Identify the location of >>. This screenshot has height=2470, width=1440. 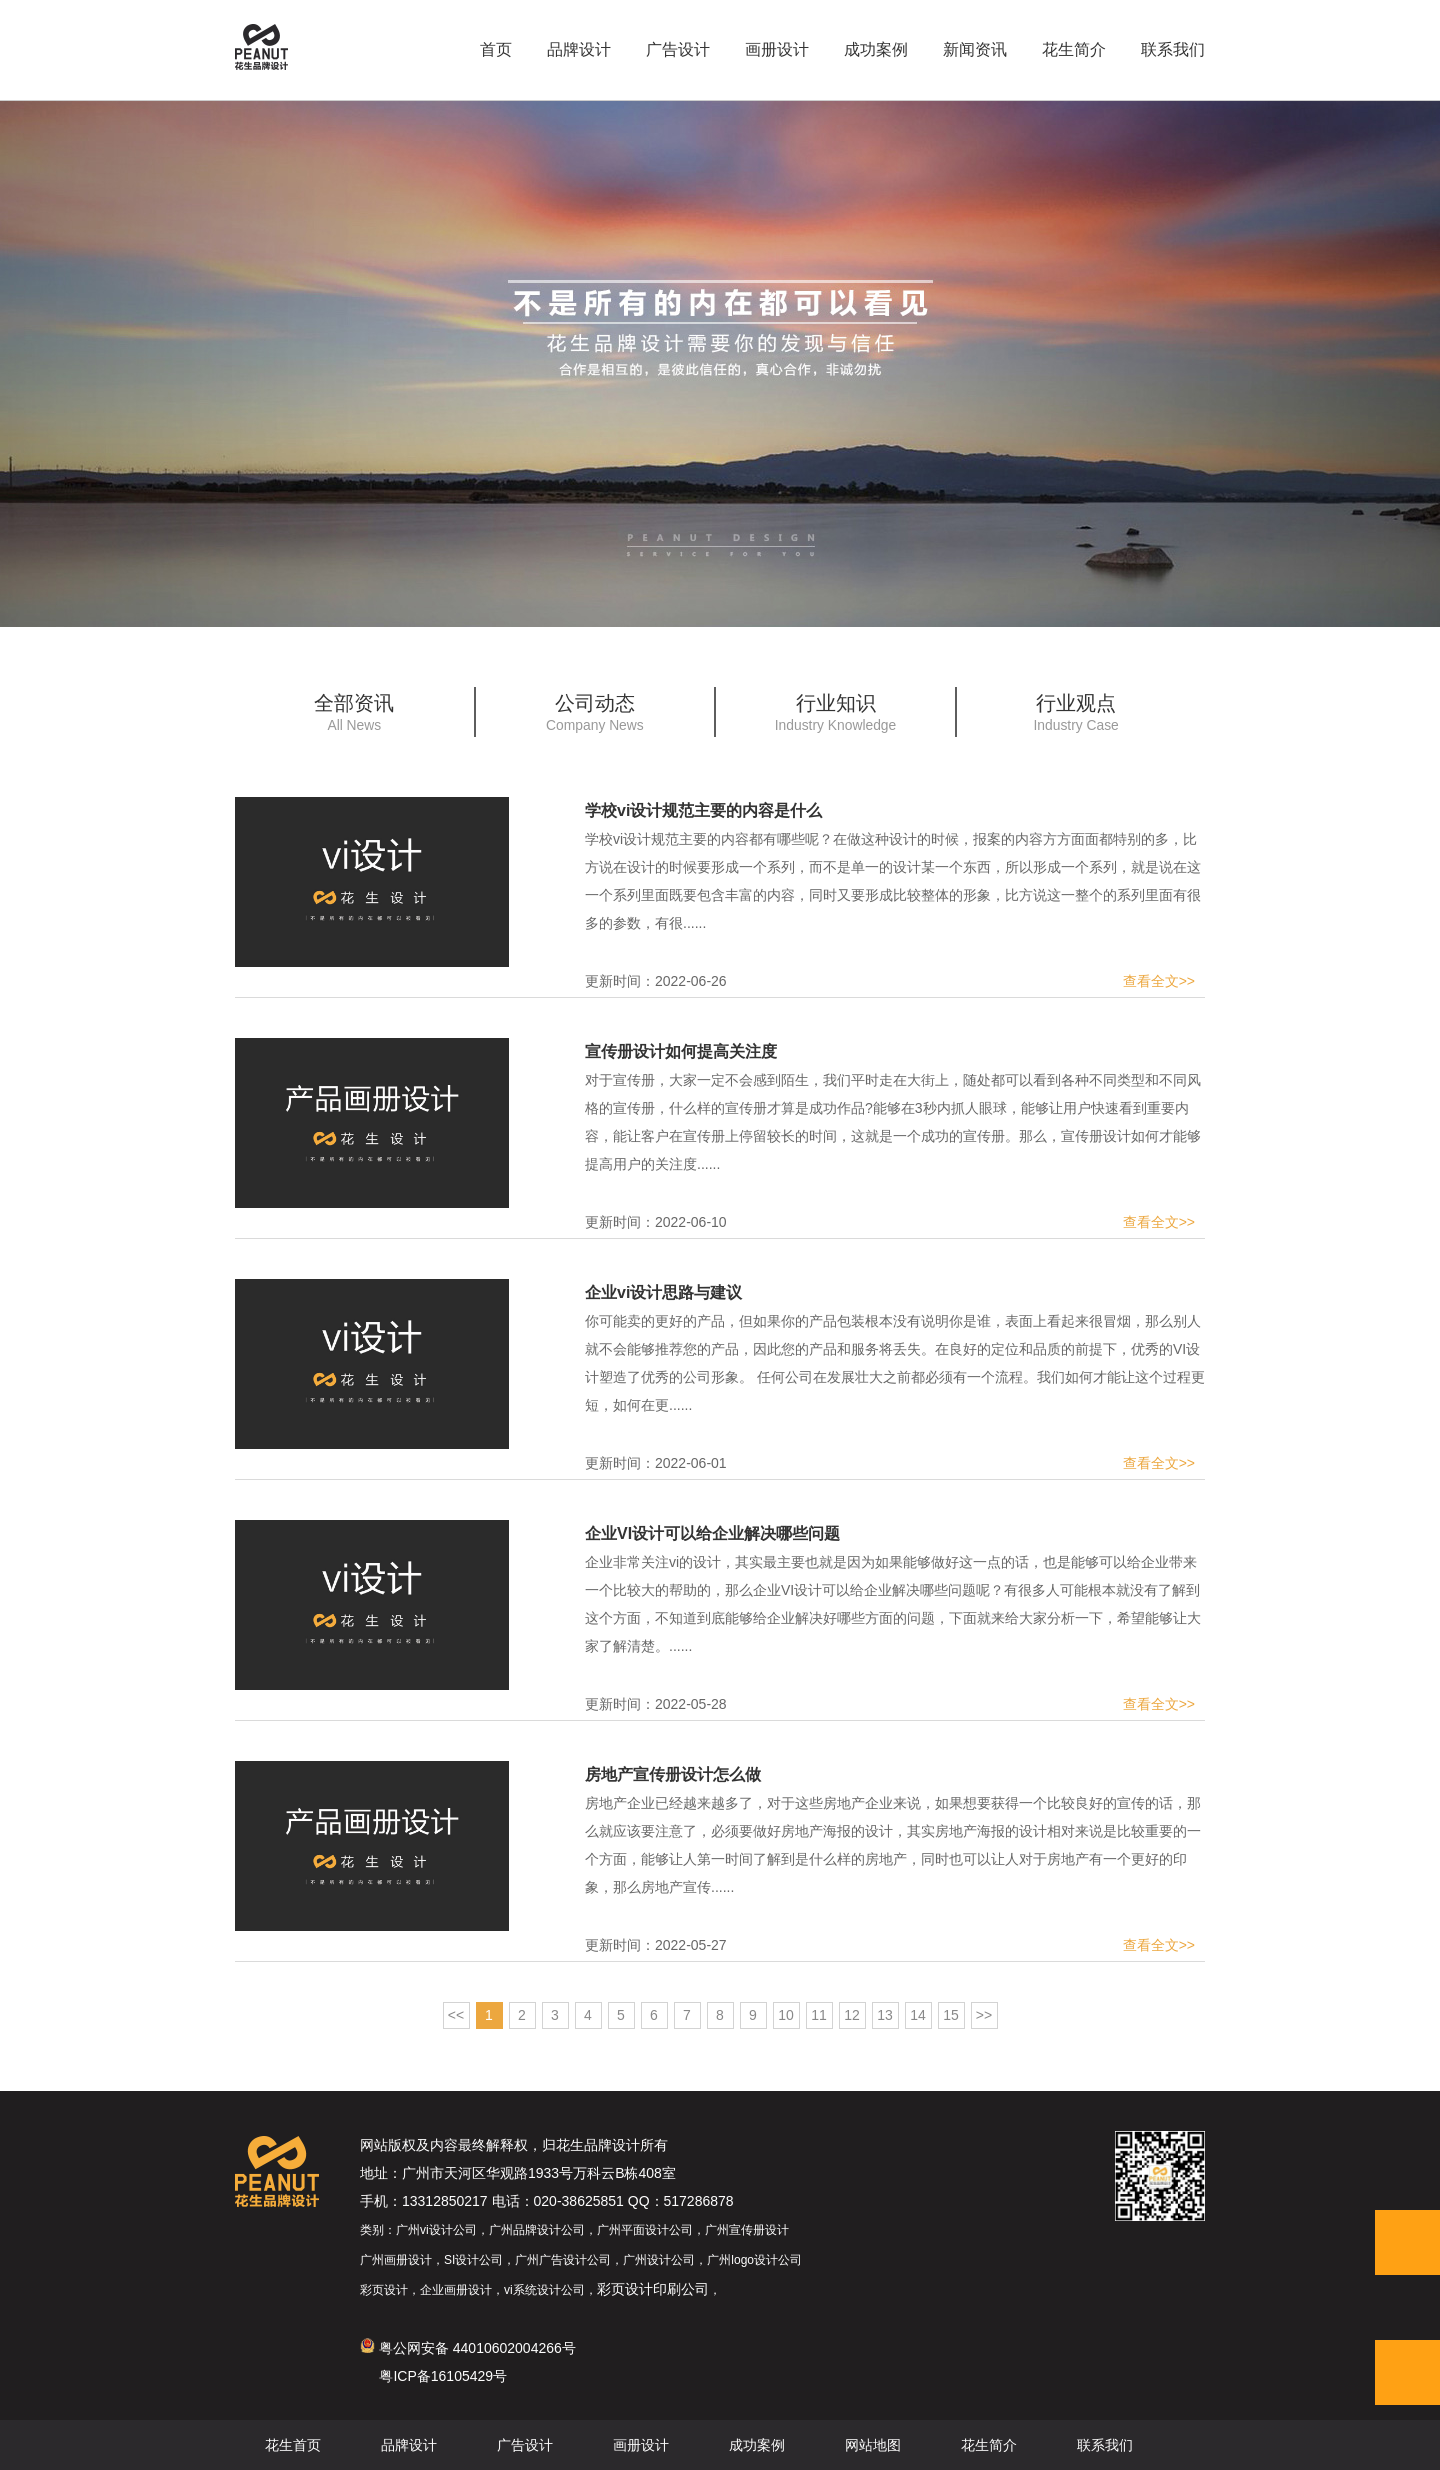
(984, 2015).